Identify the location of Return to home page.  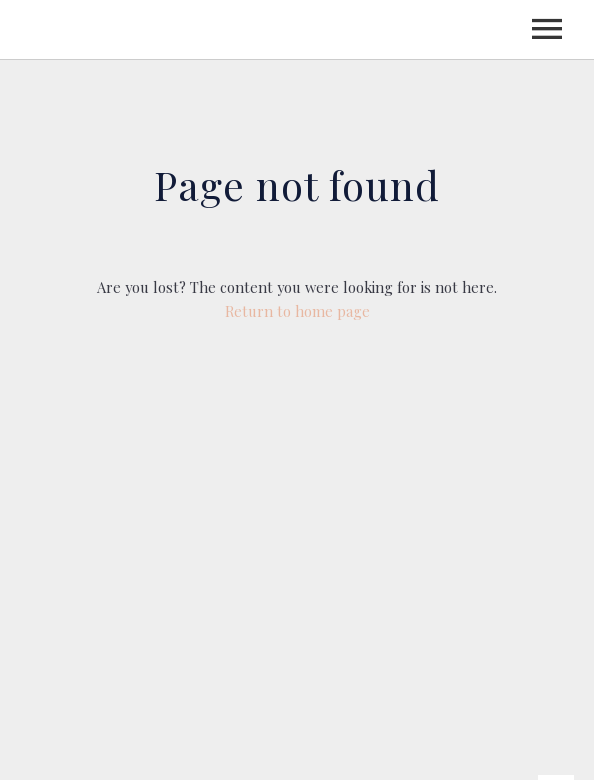
(297, 311).